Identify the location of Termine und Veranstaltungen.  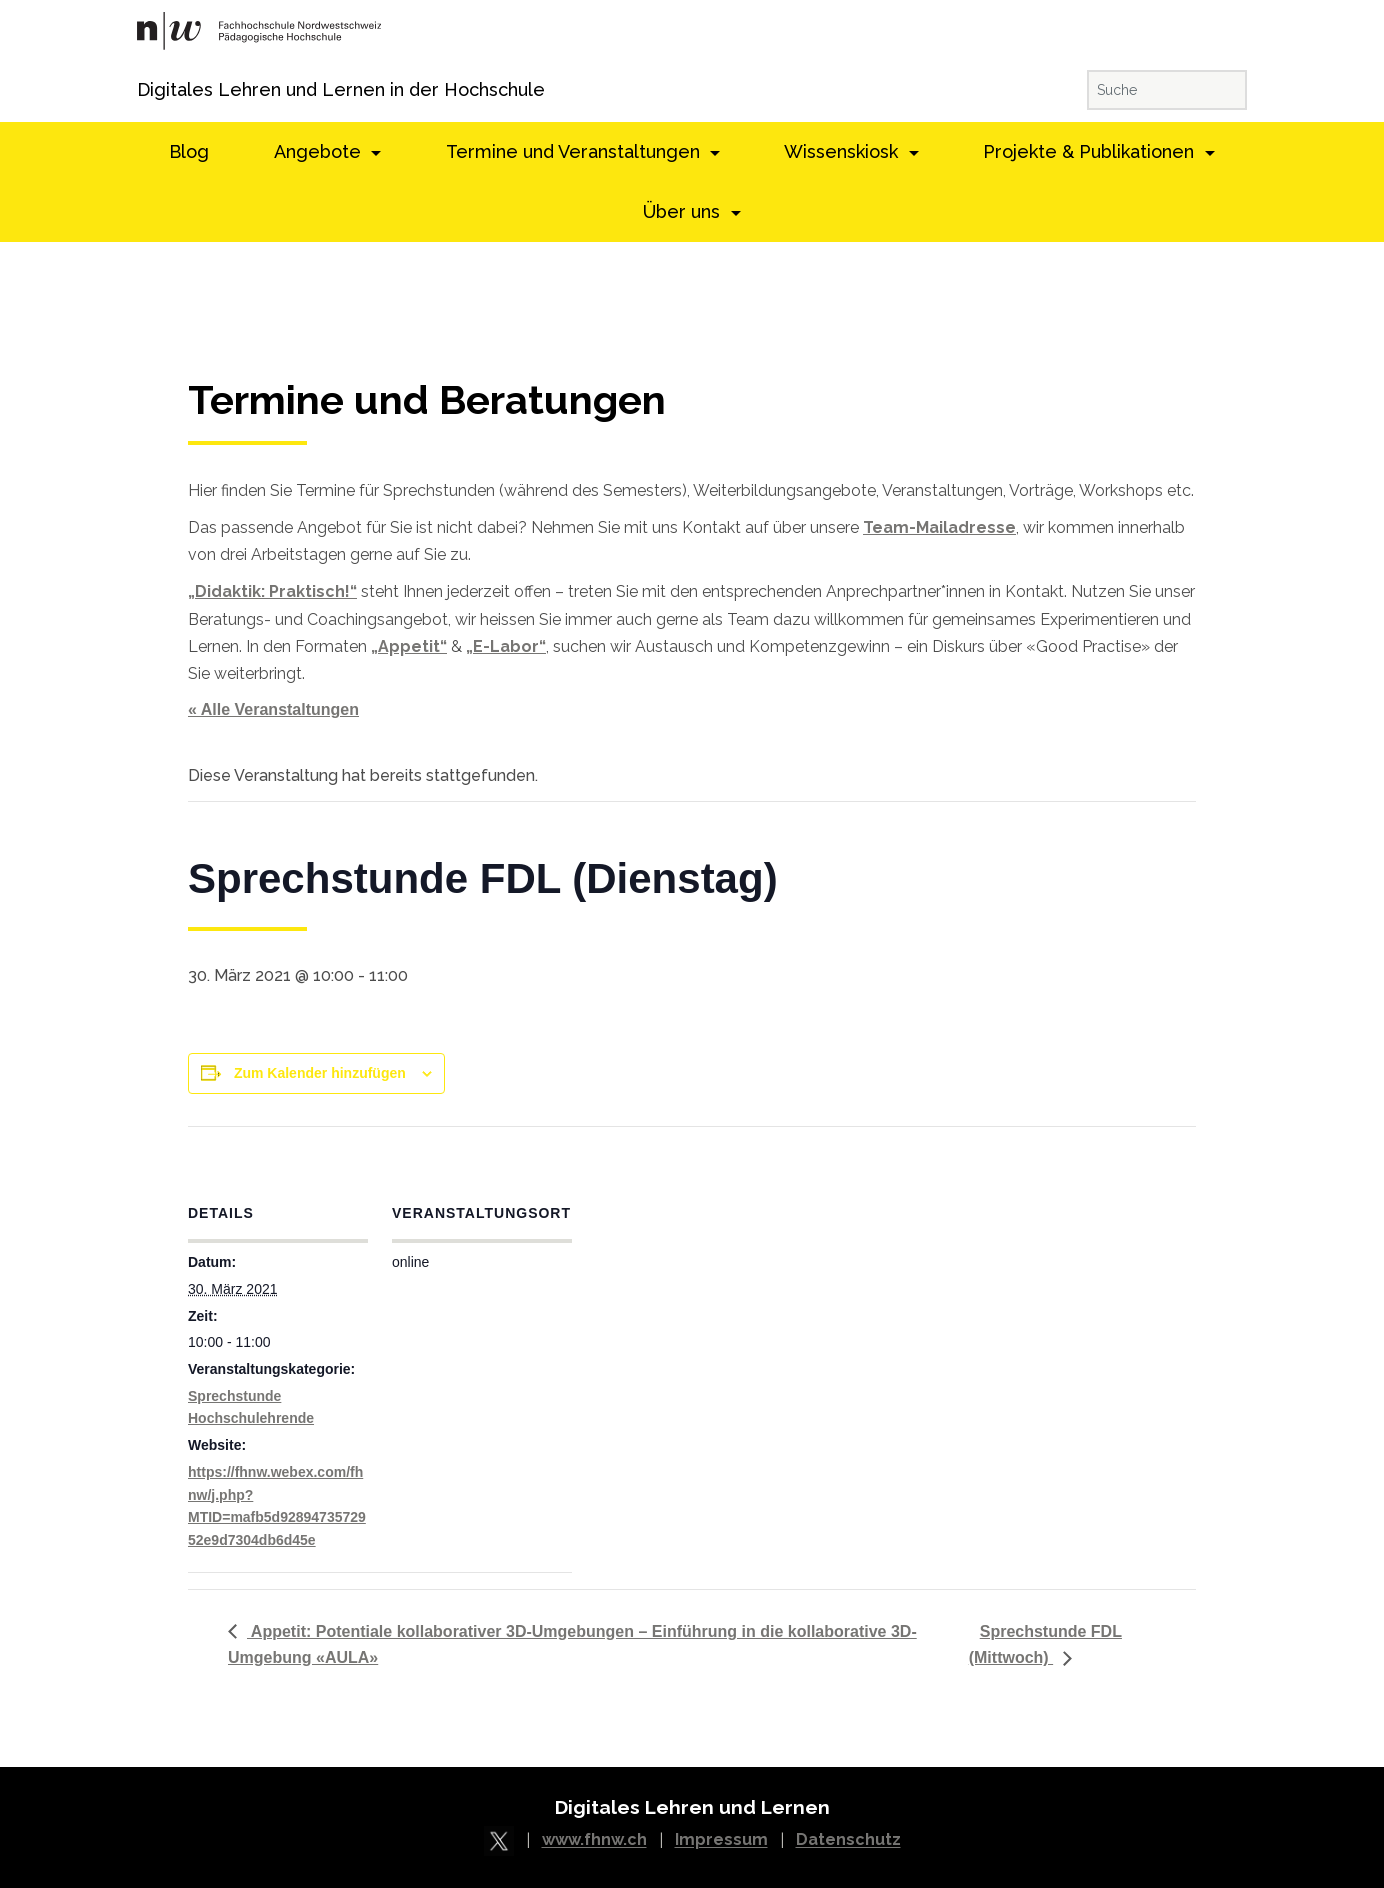
(575, 151).